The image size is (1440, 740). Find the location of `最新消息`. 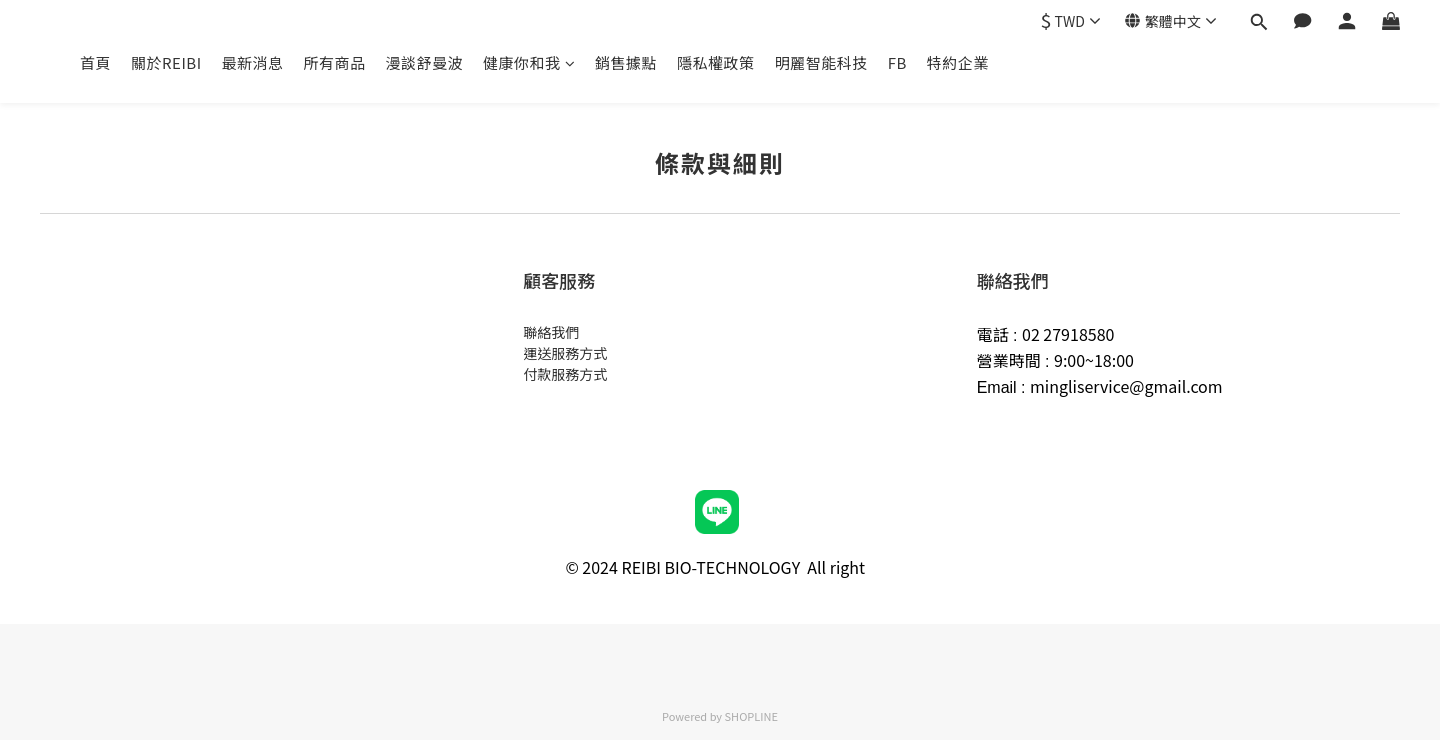

最新消息 is located at coordinates (253, 62).